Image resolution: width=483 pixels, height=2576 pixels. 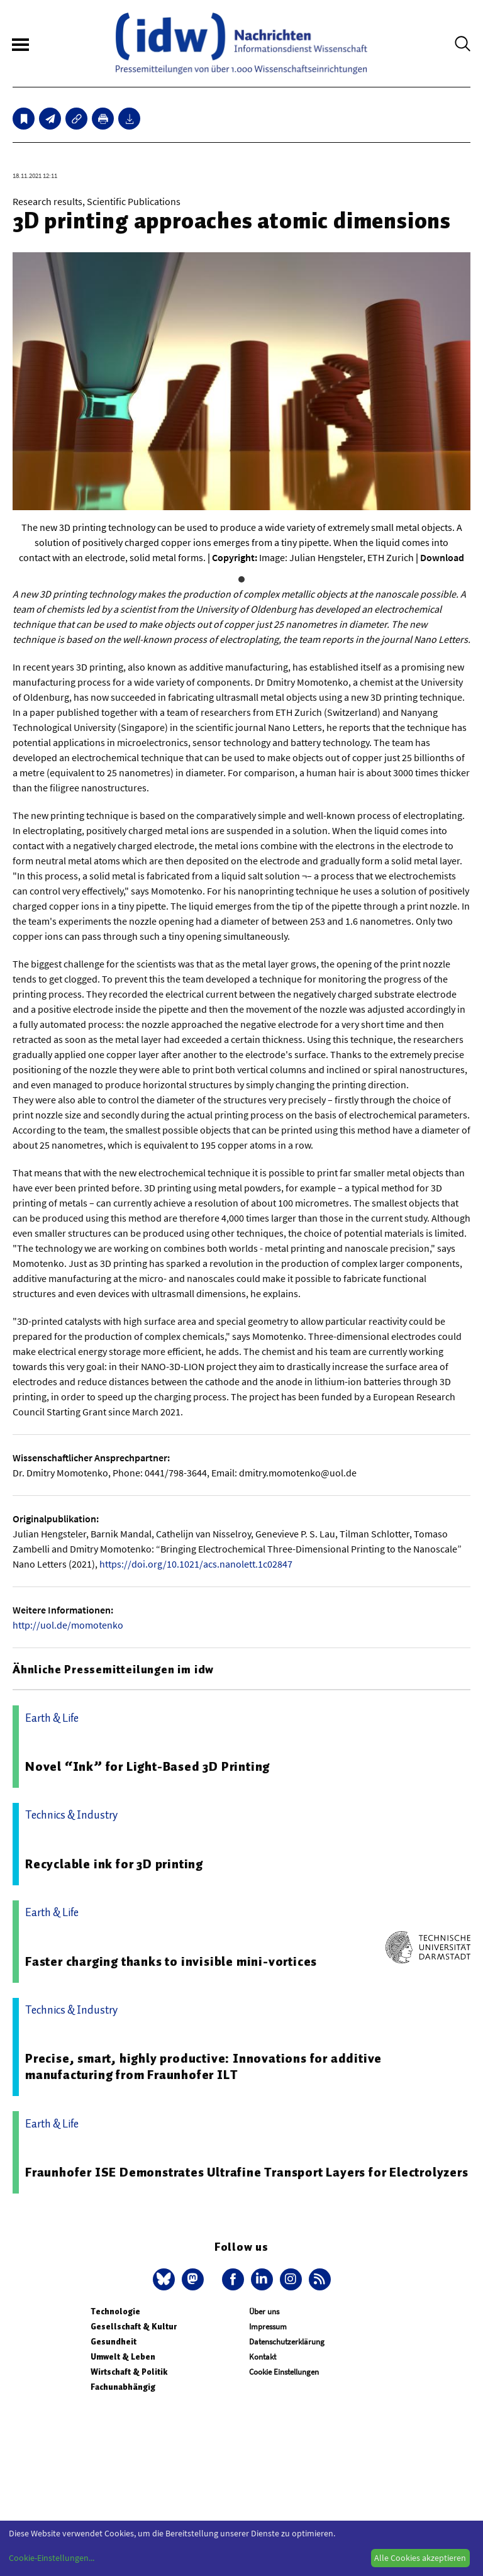 I want to click on Über uns, so click(x=264, y=2311).